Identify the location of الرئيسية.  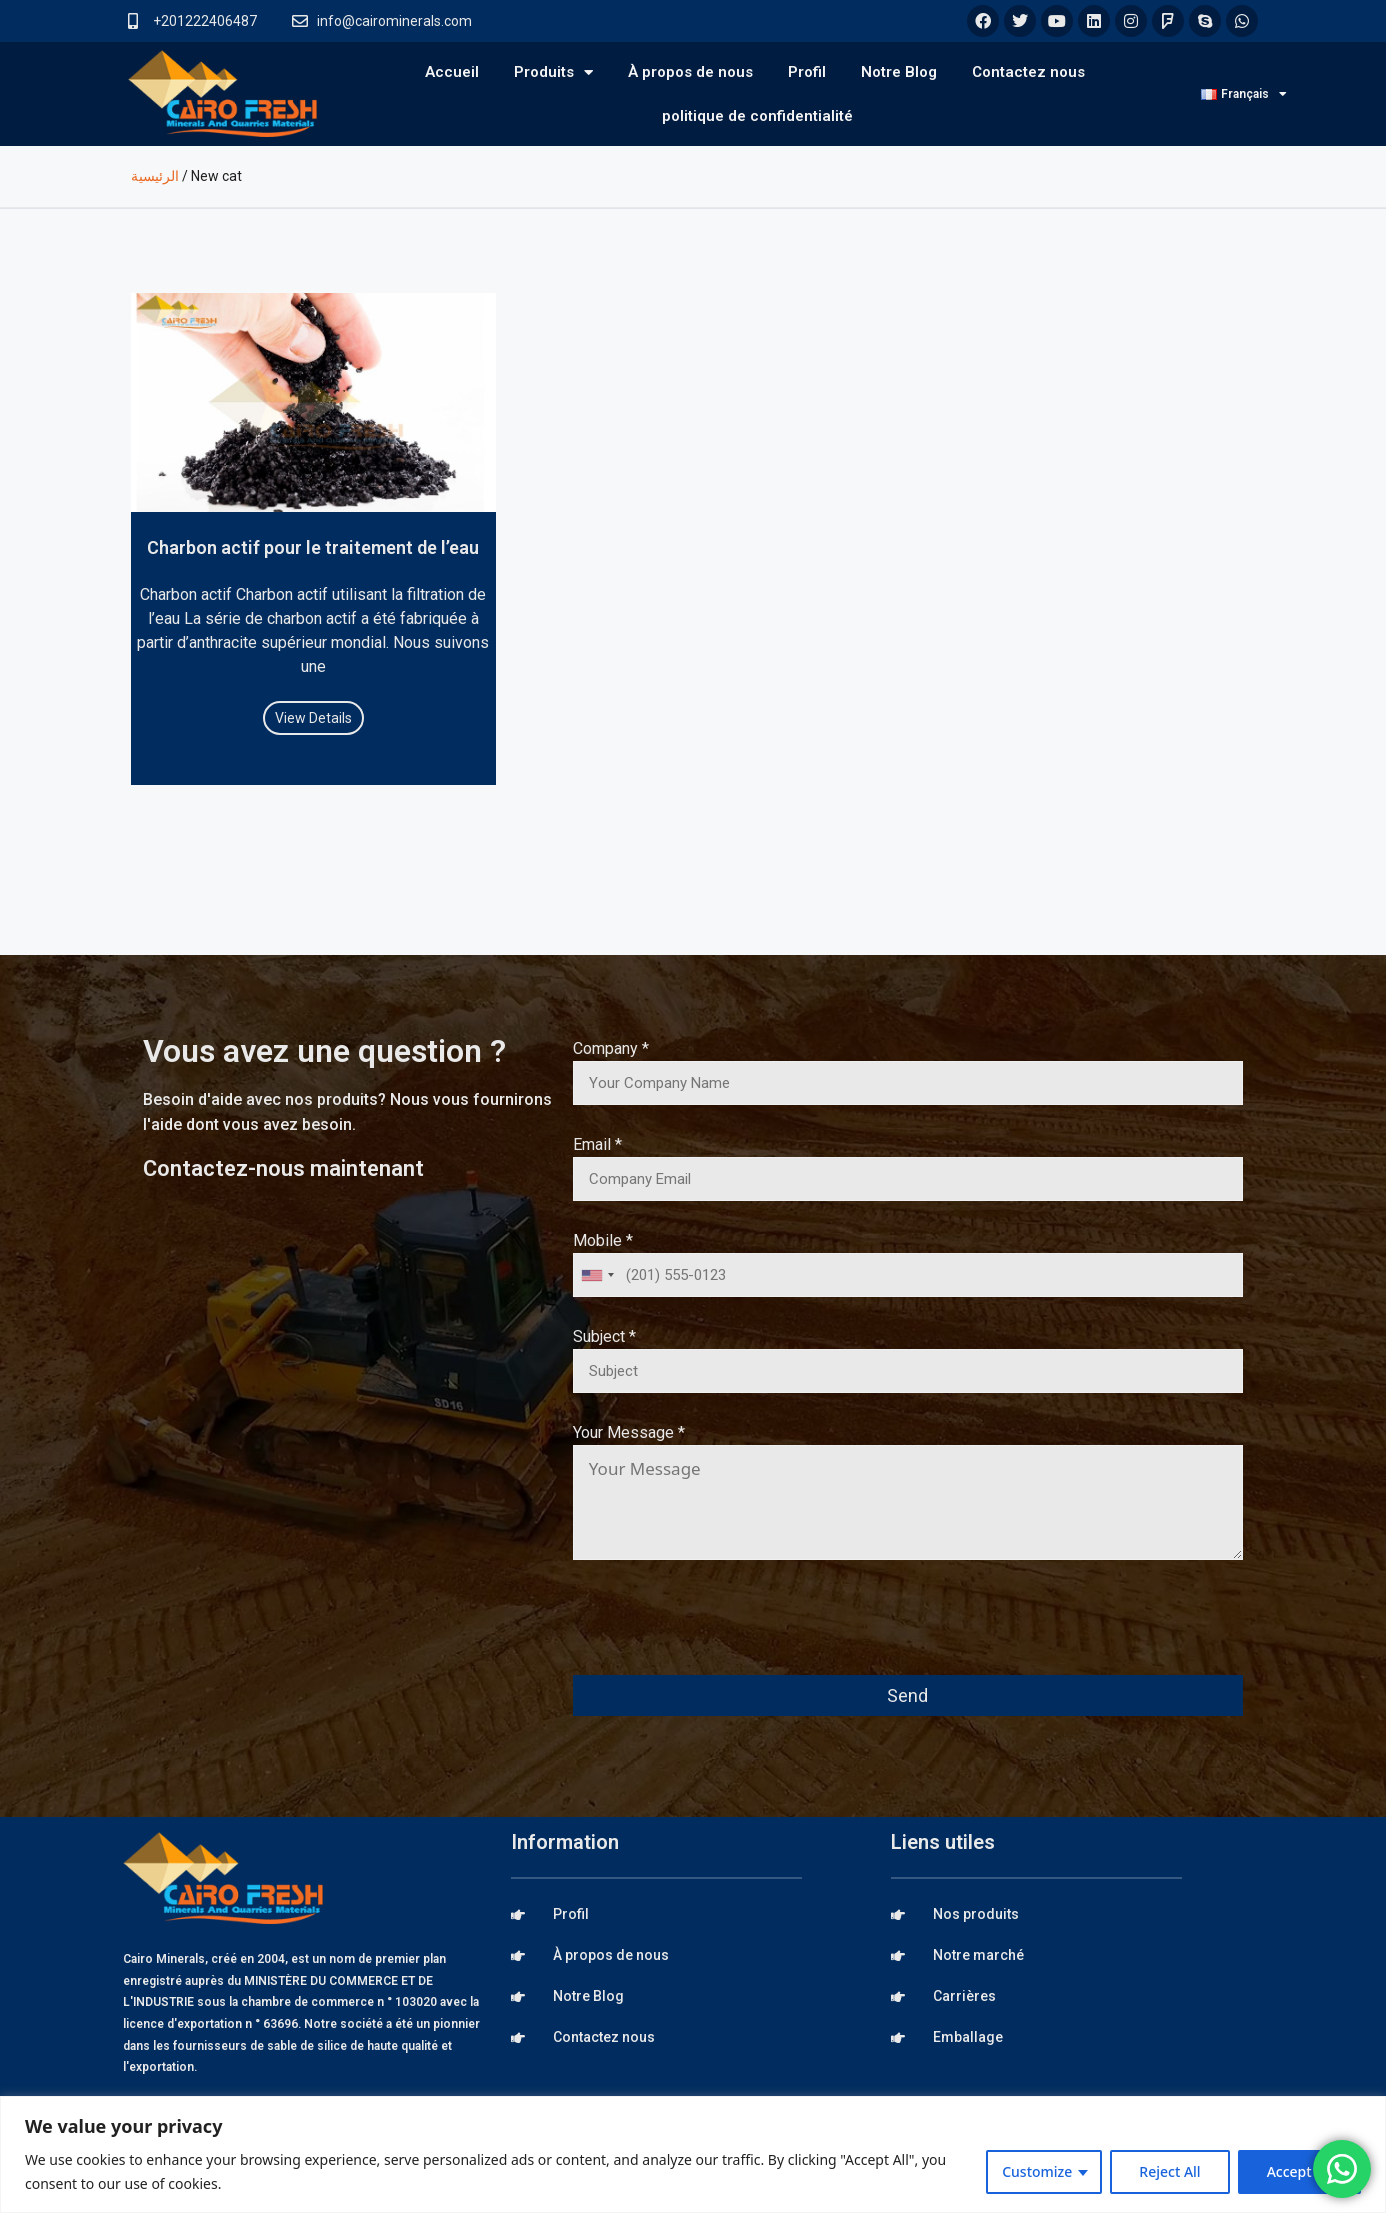
(155, 176).